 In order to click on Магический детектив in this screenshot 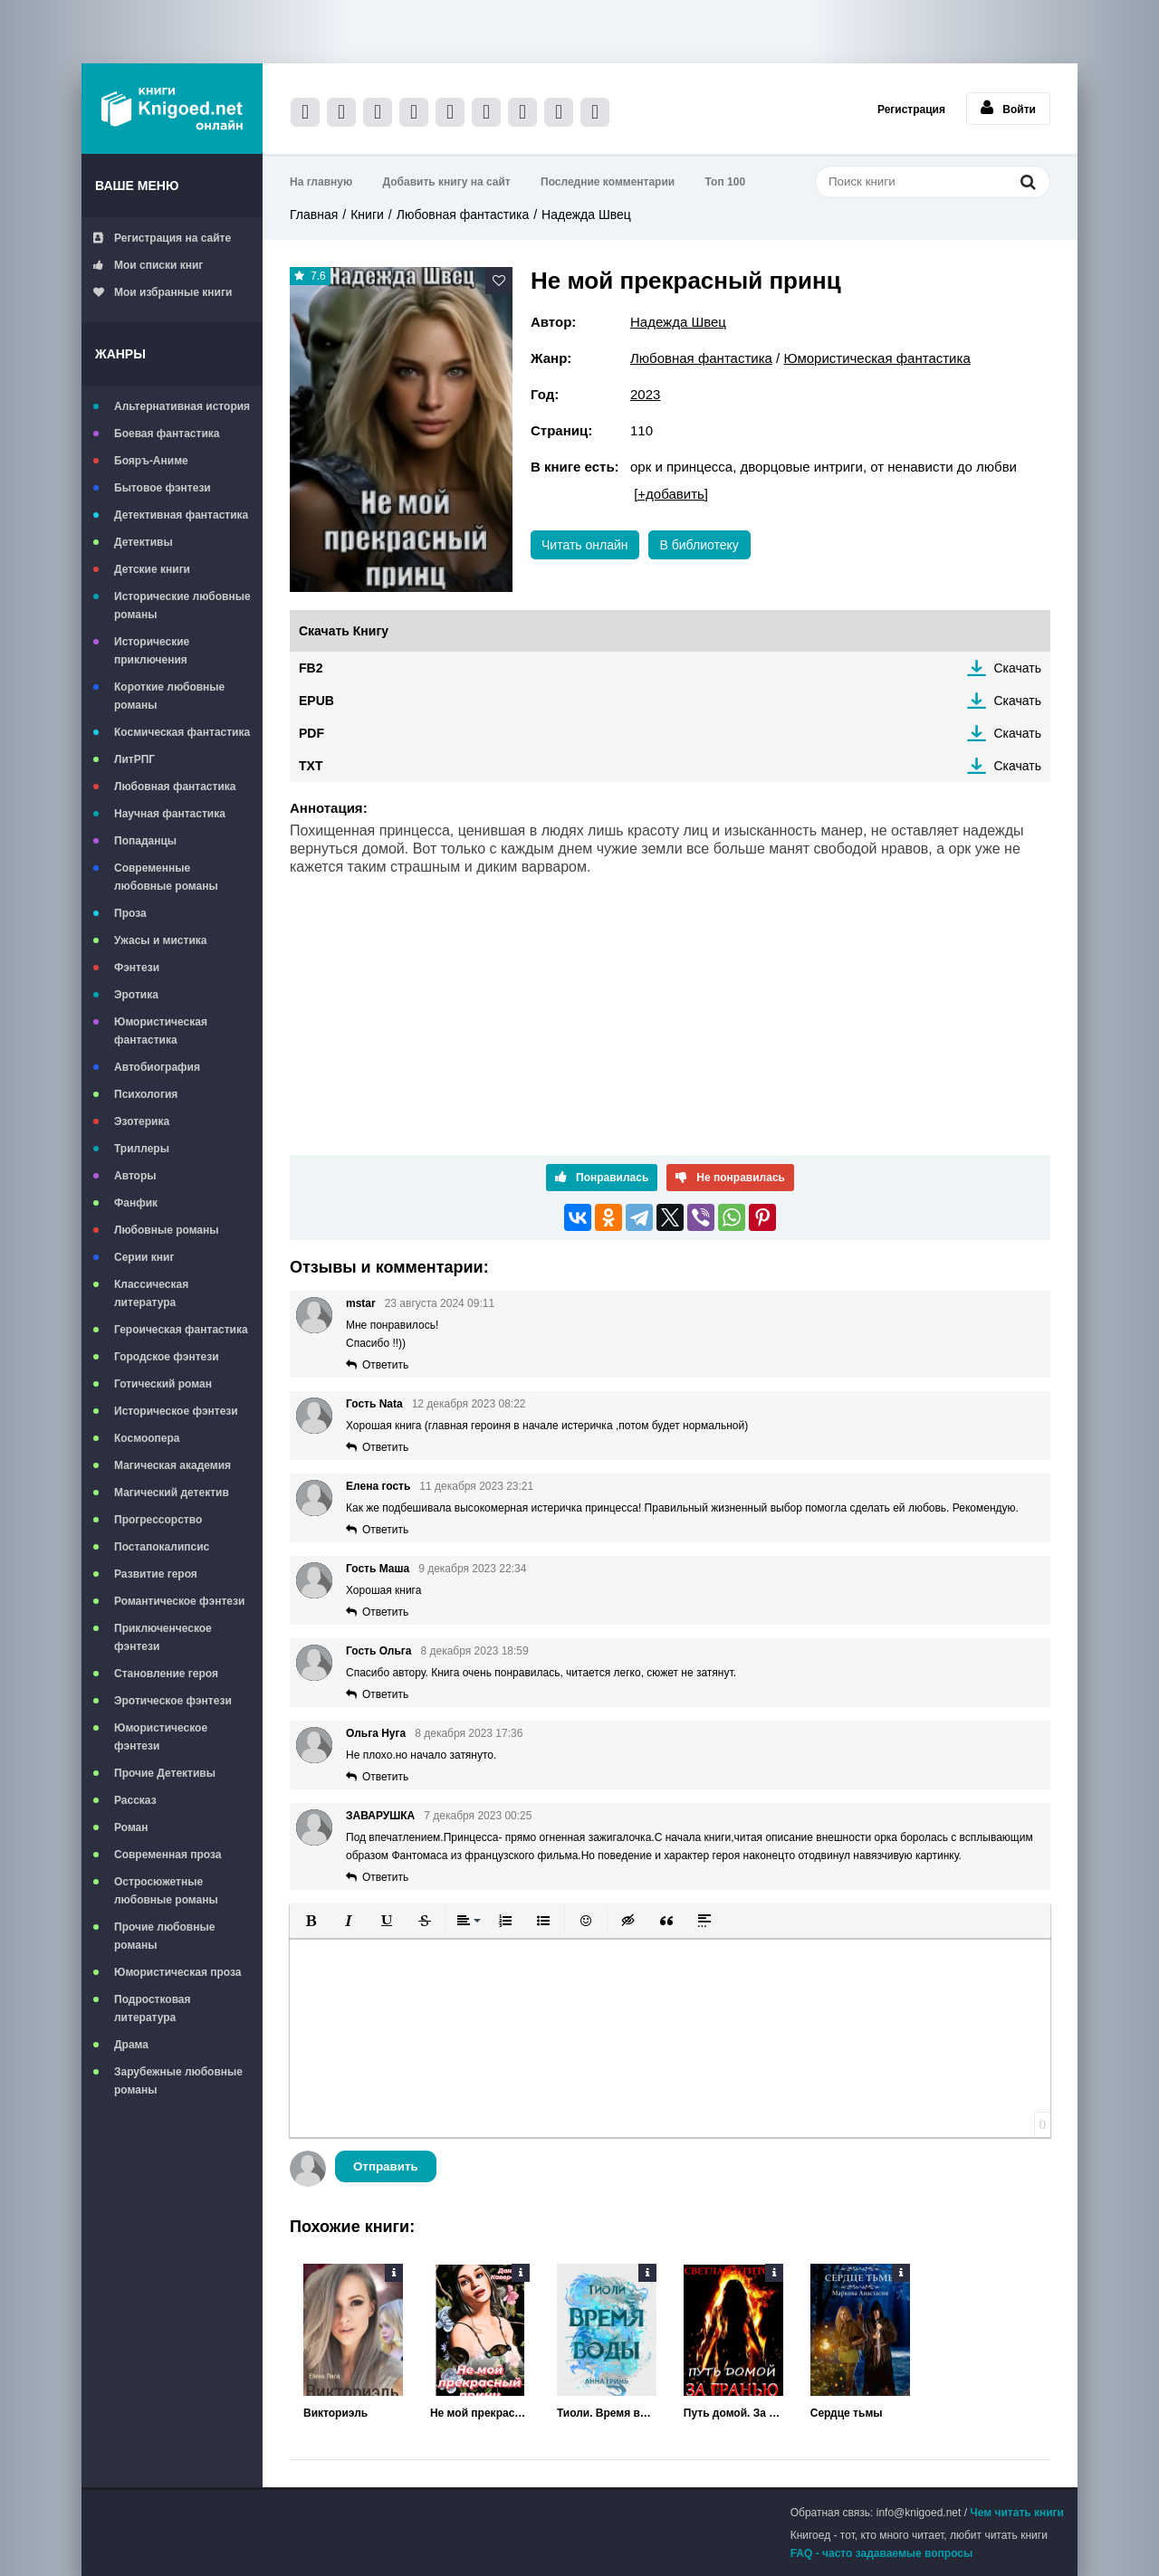, I will do `click(171, 1492)`.